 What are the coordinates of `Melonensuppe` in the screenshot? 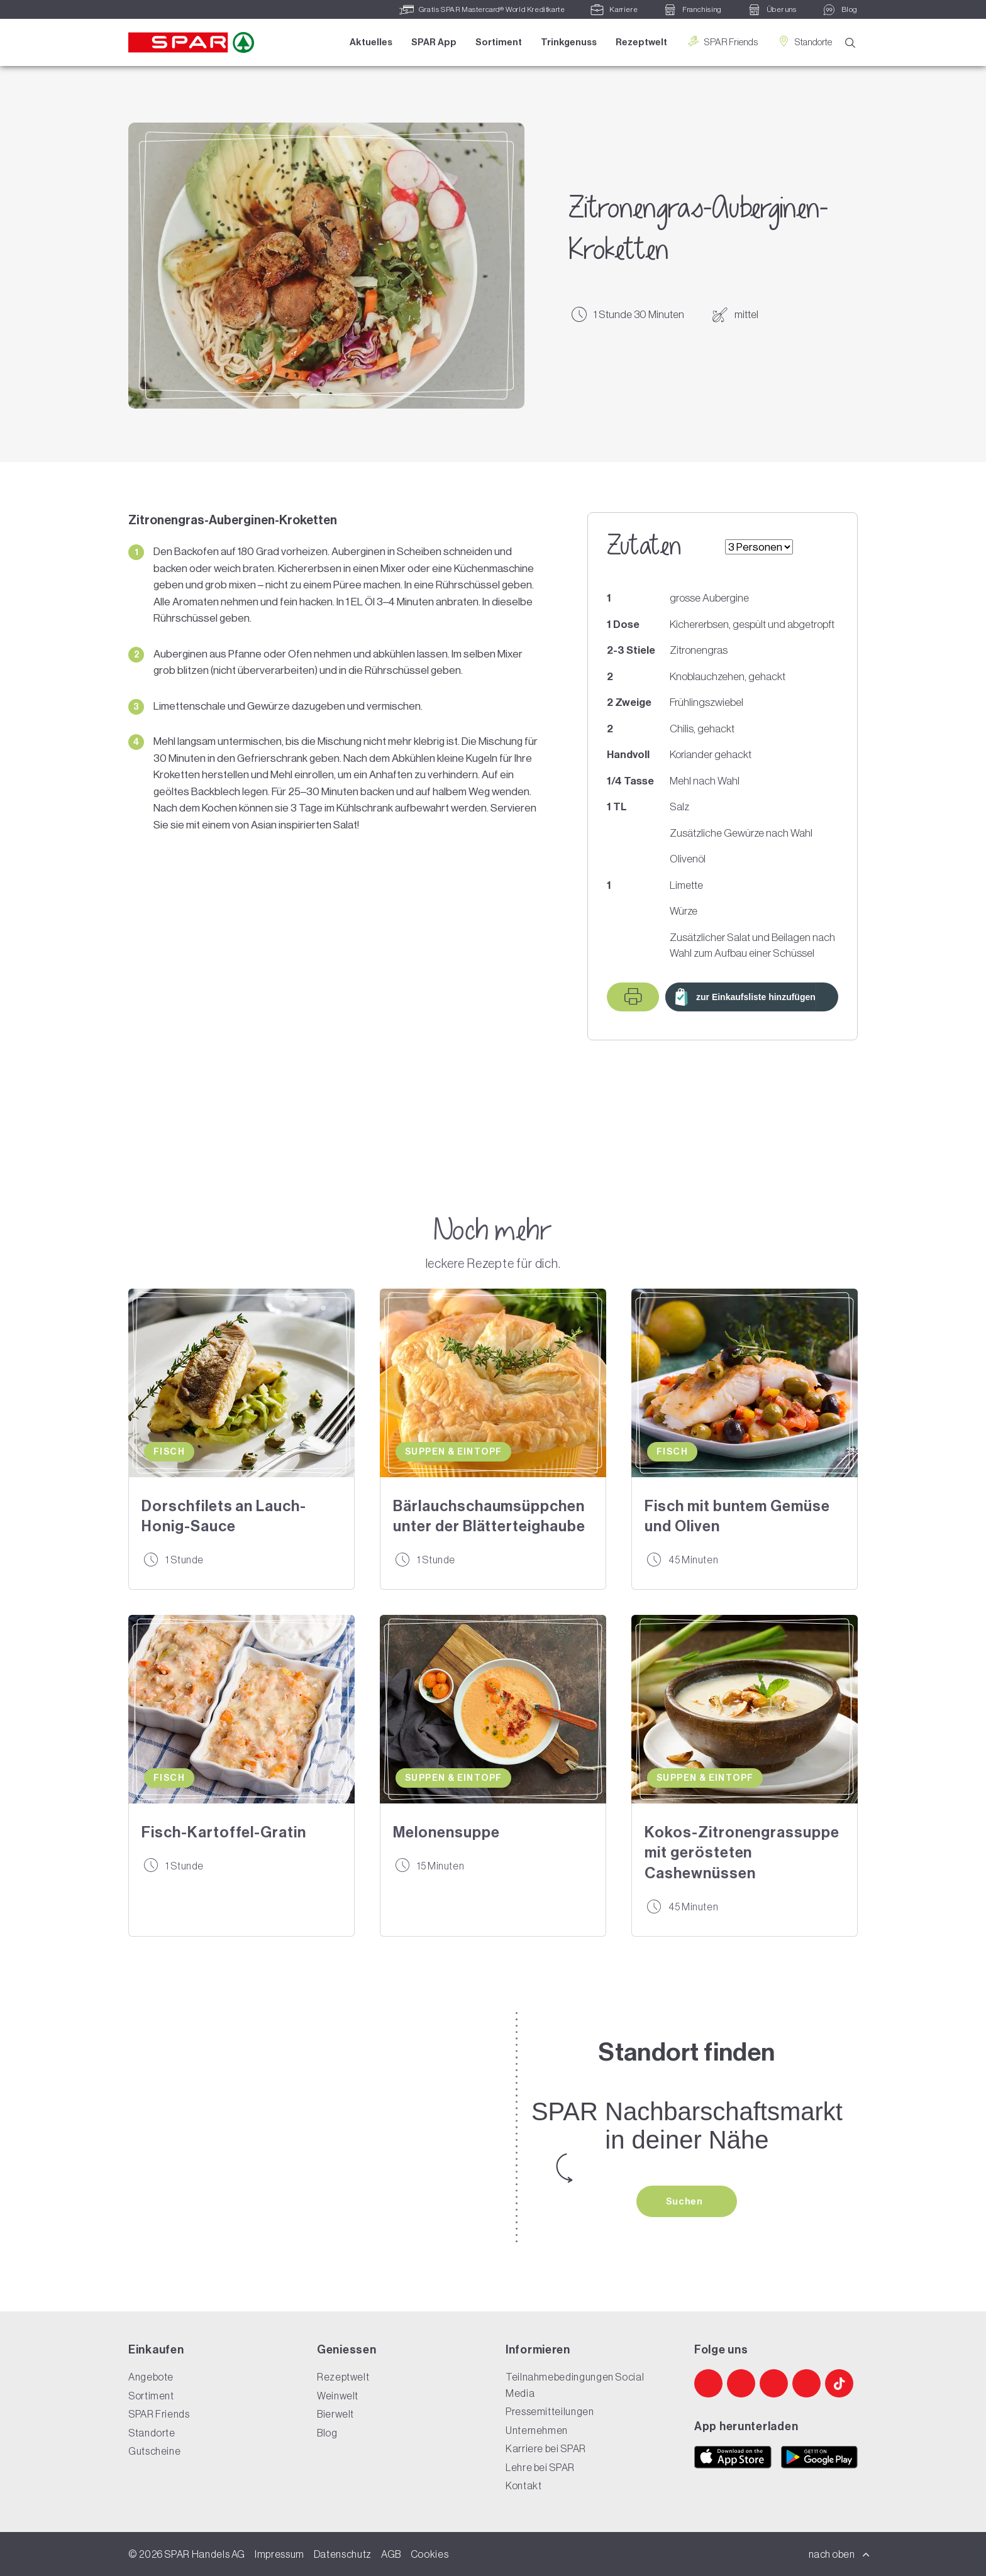 It's located at (446, 1832).